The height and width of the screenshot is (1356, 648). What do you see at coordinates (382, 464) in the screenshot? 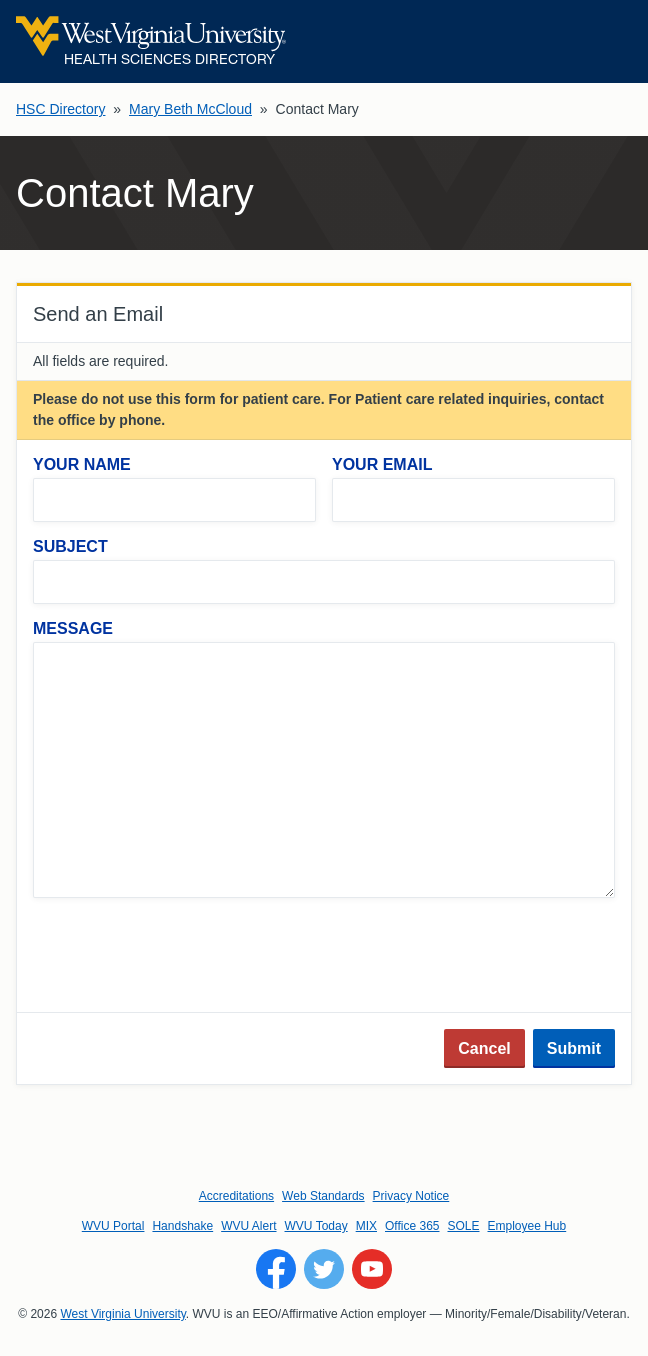
I see `Your Email` at bounding box center [382, 464].